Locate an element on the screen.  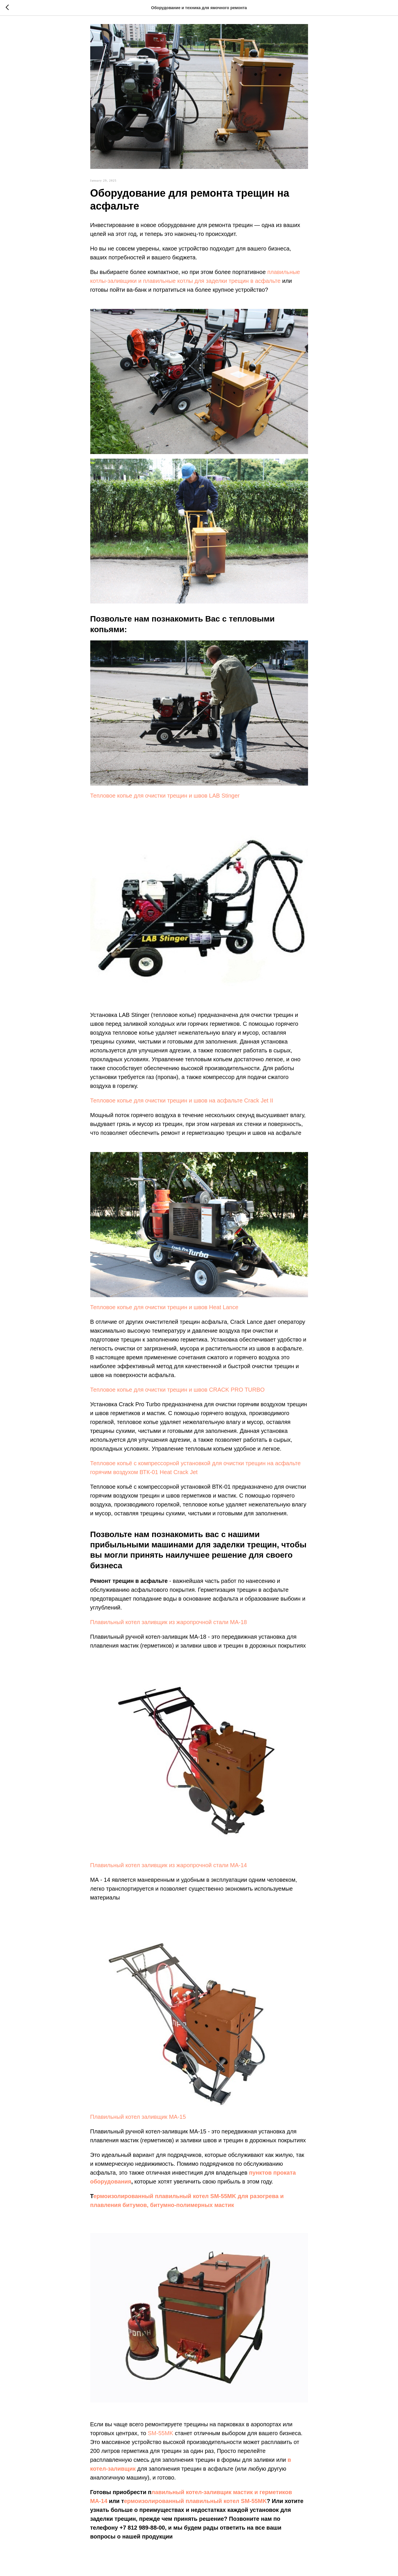
ермоизолированный плавильный котел SM-55MK is located at coordinates (195, 2504).